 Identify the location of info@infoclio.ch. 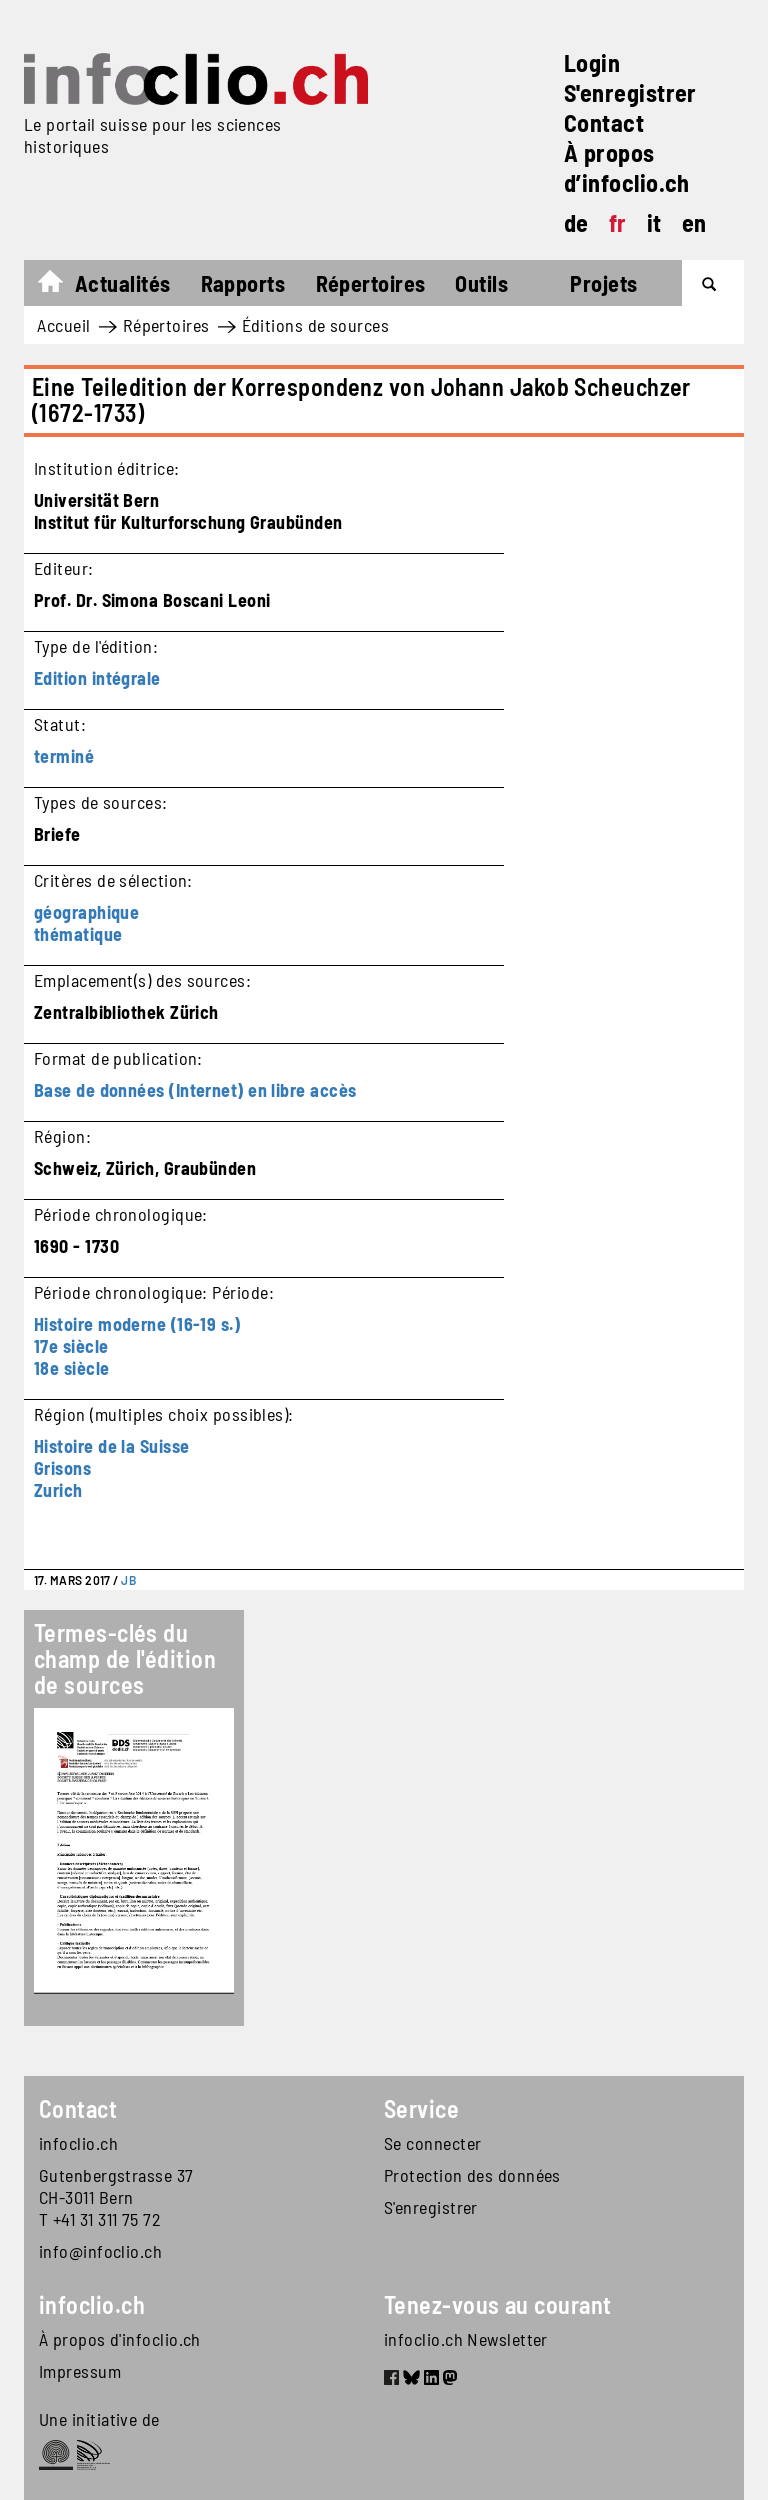
(100, 2251).